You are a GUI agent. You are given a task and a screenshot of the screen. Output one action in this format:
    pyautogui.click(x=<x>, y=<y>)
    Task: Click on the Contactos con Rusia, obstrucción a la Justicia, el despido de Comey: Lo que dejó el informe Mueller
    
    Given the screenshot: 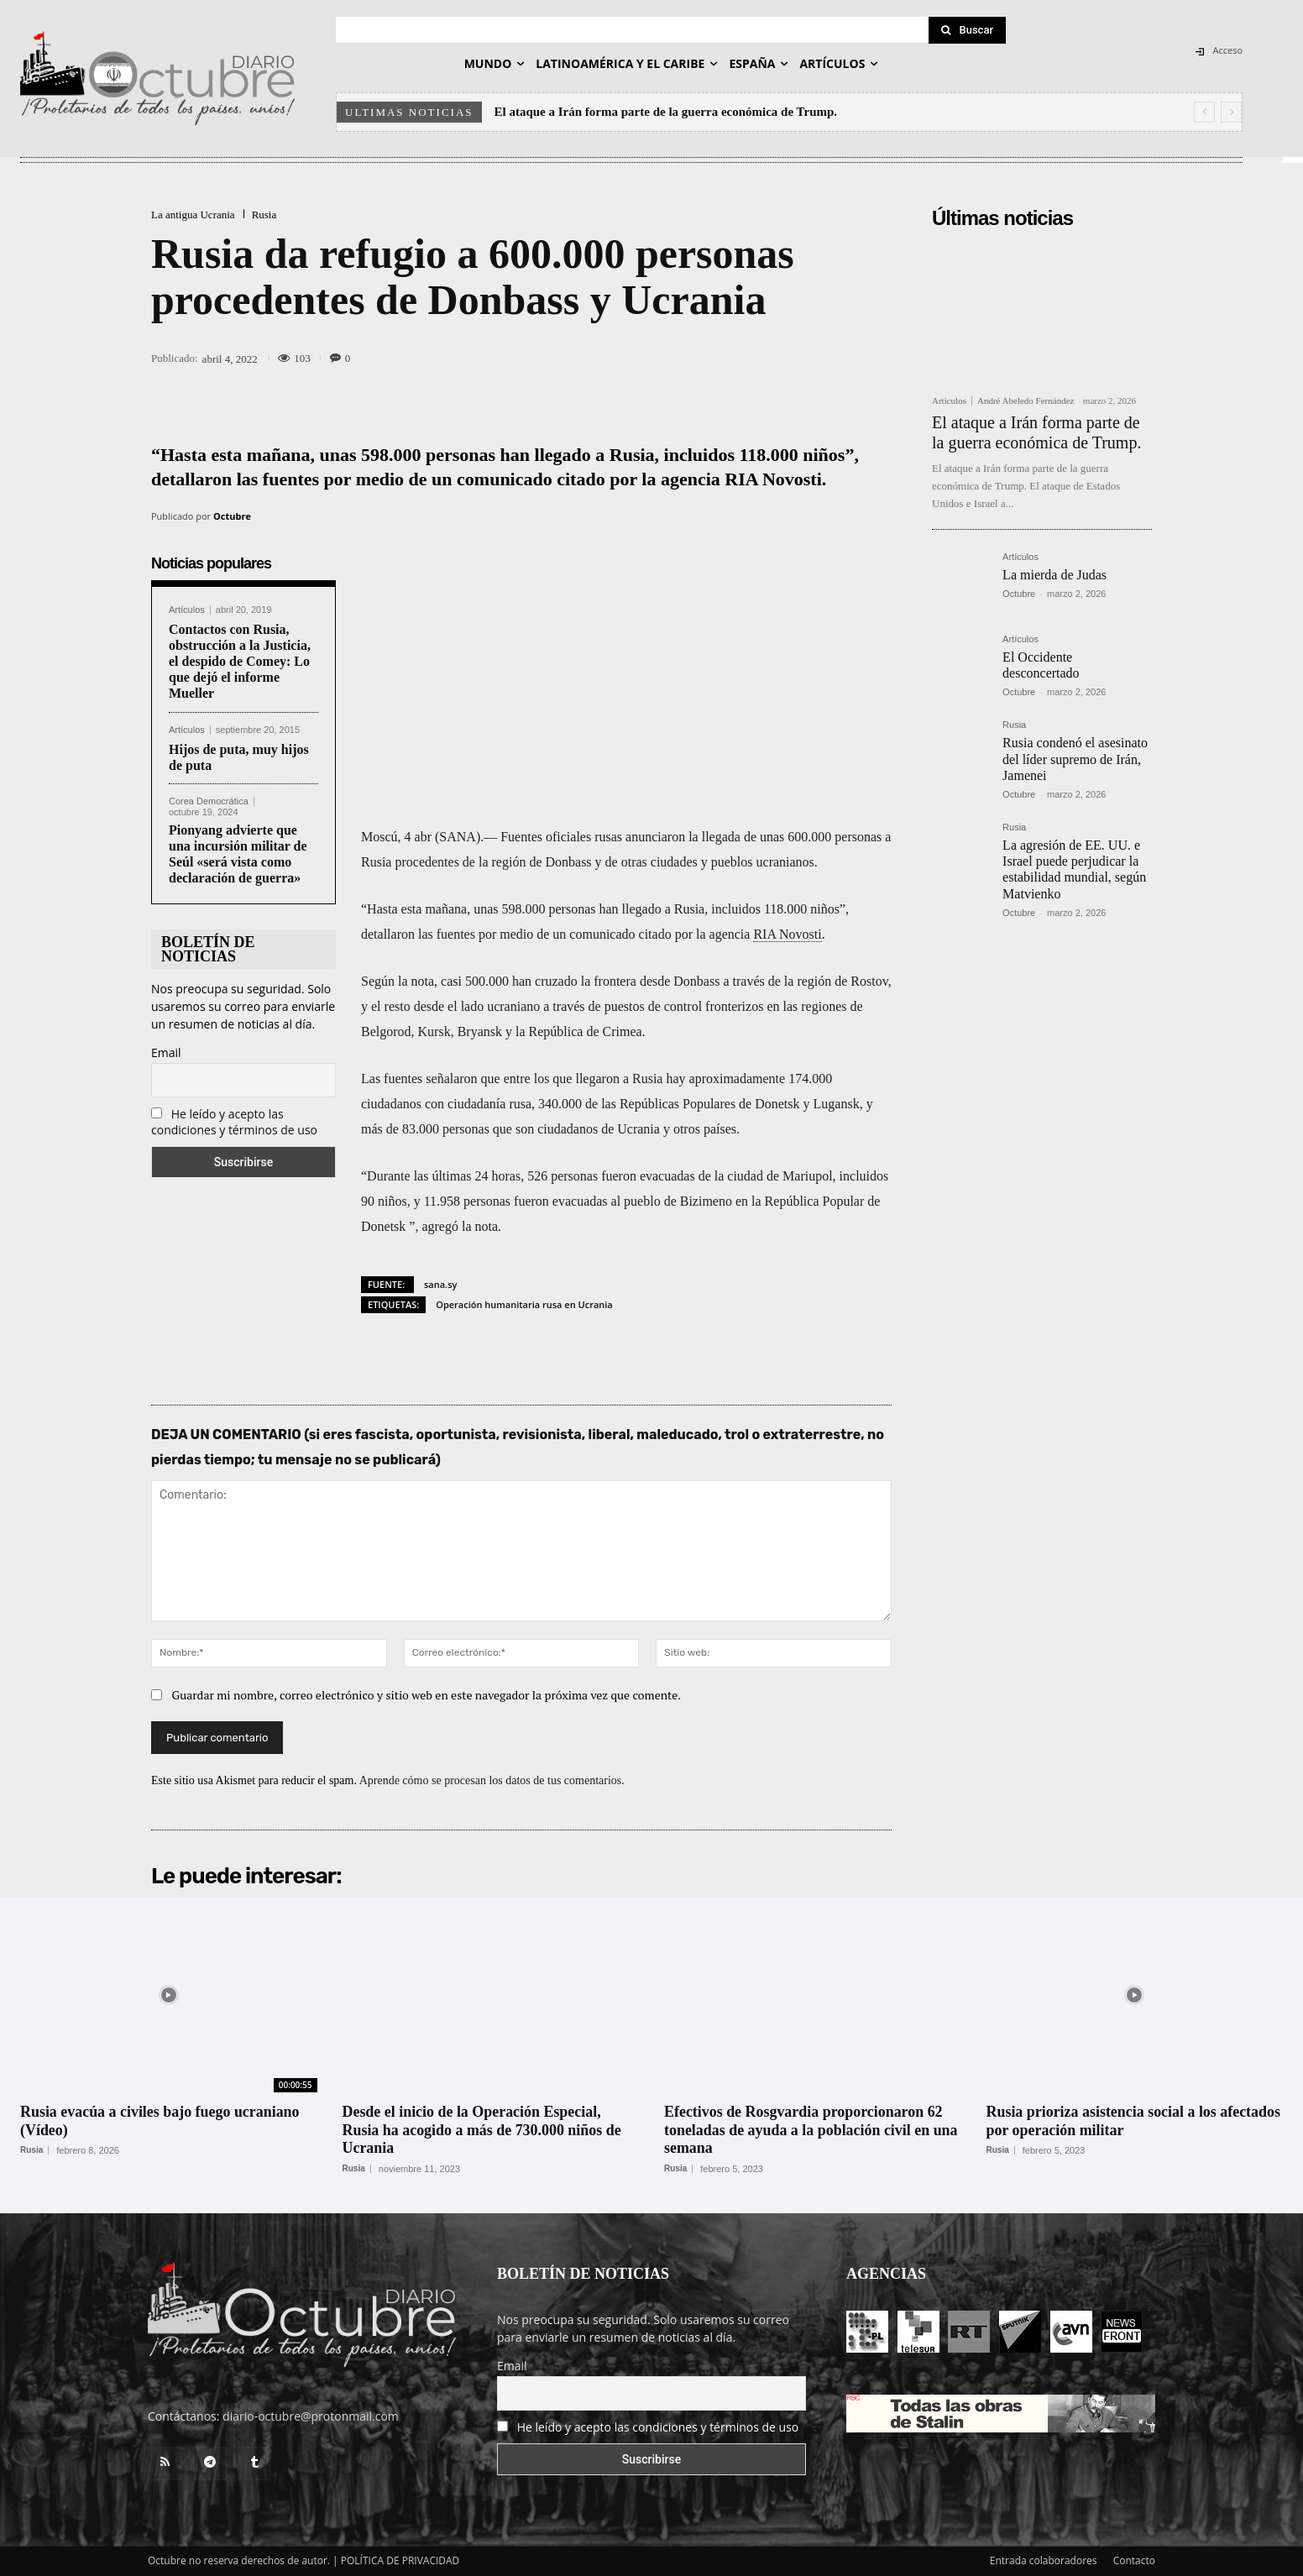 What is the action you would take?
    pyautogui.click(x=240, y=661)
    